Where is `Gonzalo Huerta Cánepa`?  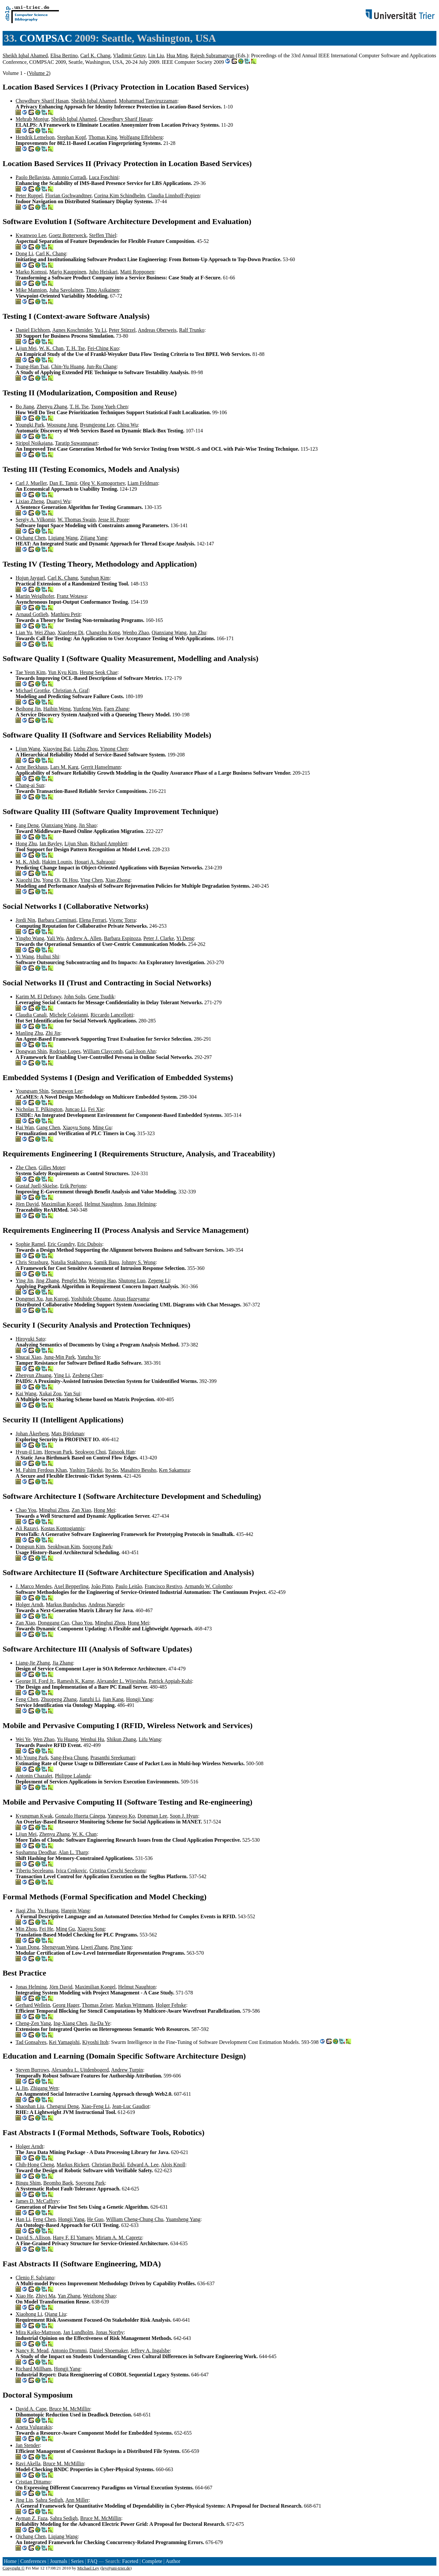 Gonzalo Huerta Cánepa is located at coordinates (80, 1816).